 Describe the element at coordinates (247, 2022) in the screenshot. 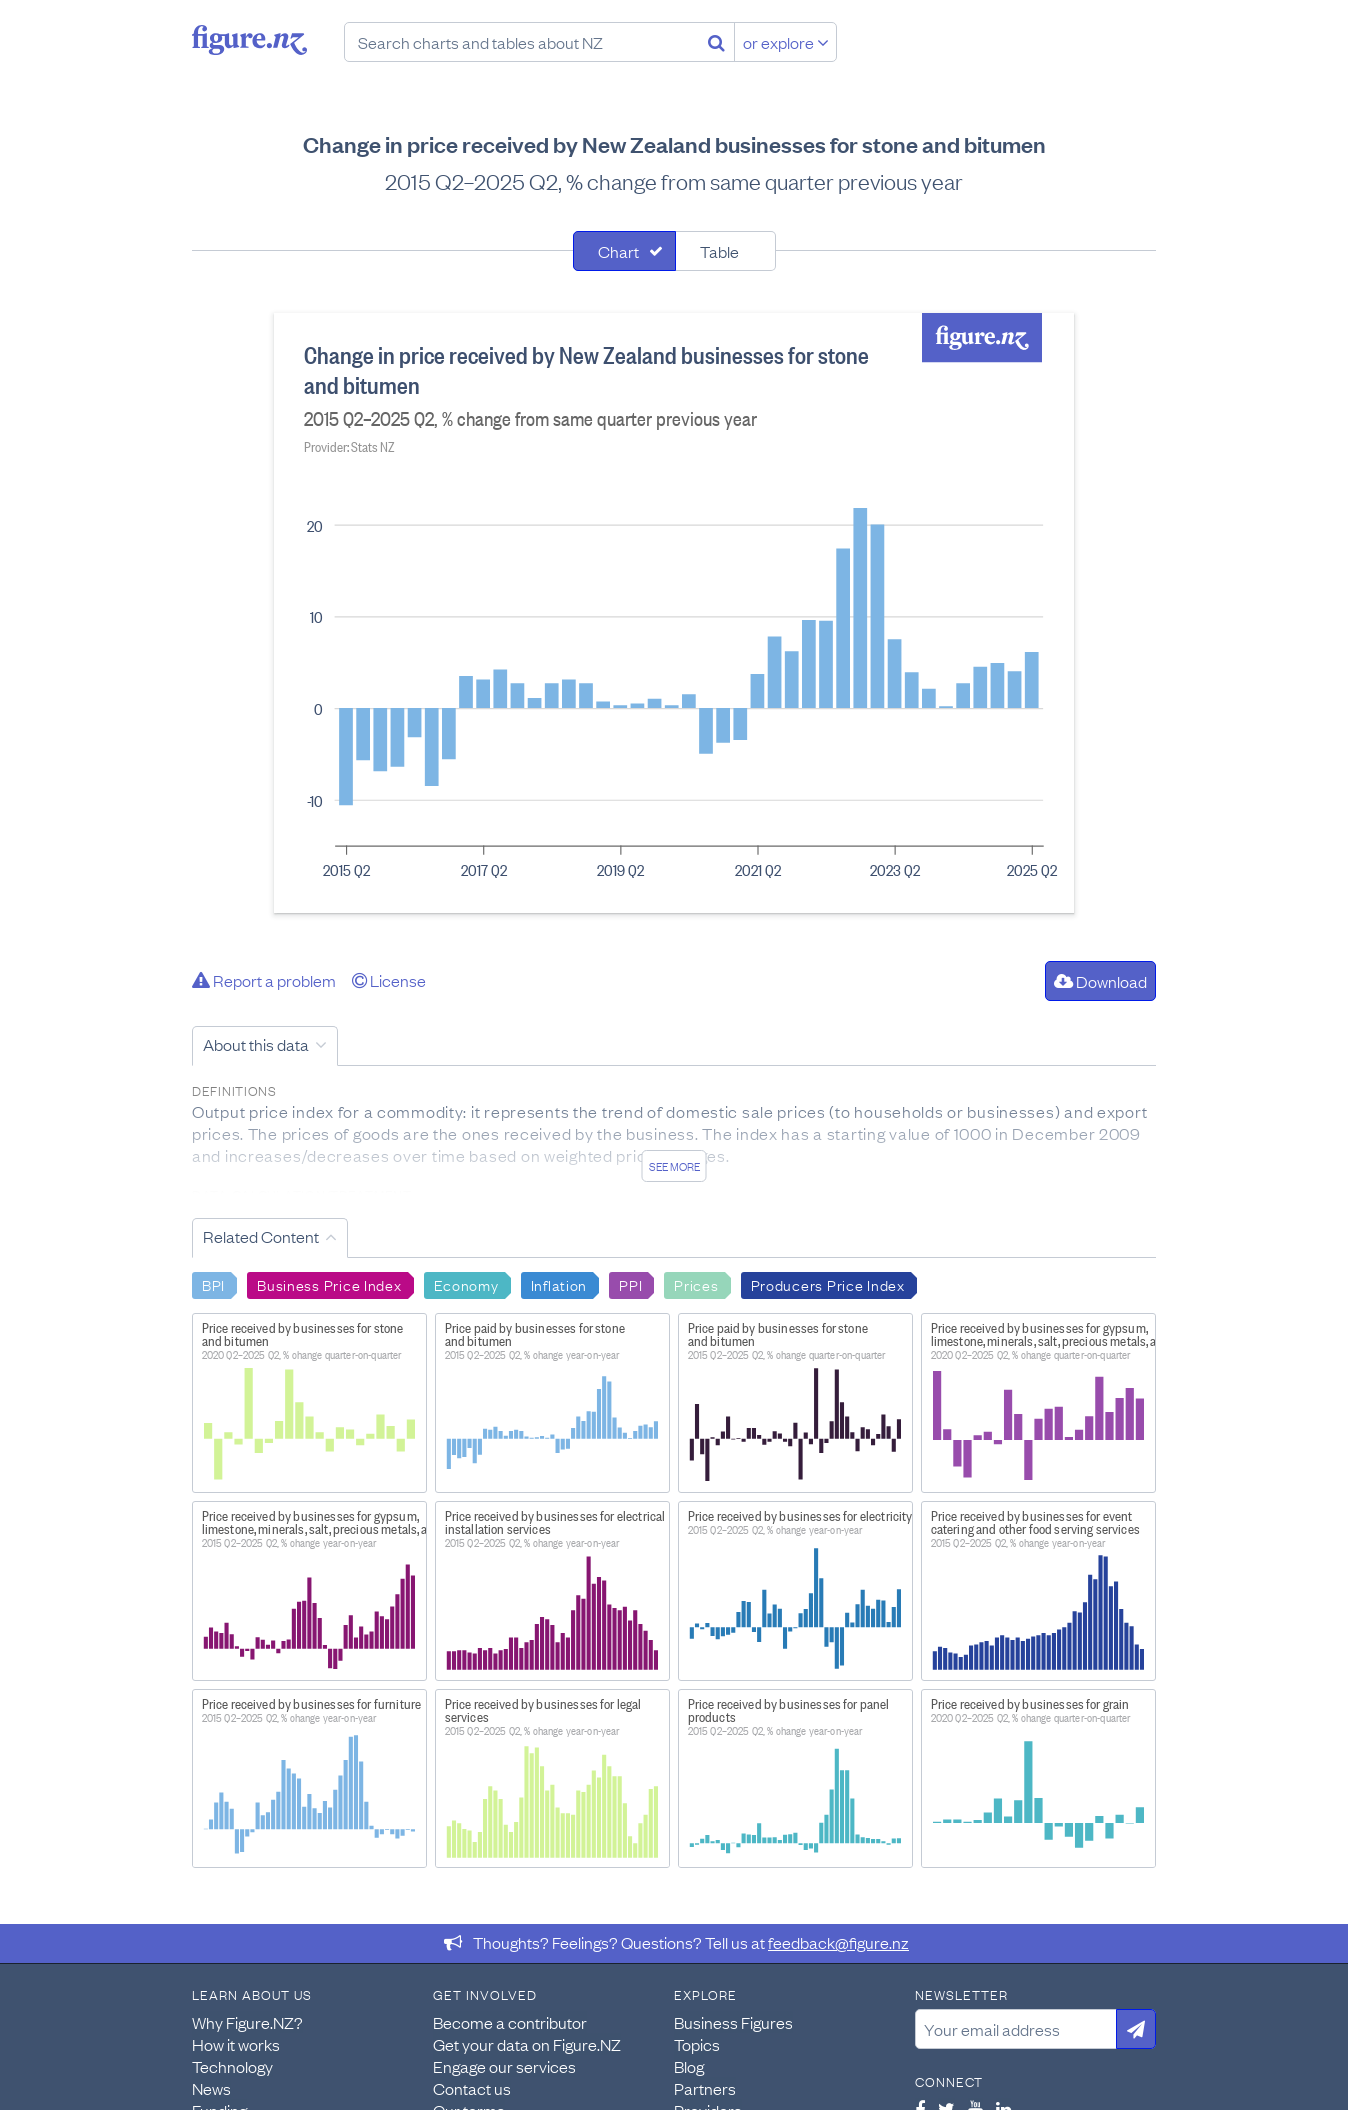

I see `Why Figure.NZ?` at that location.